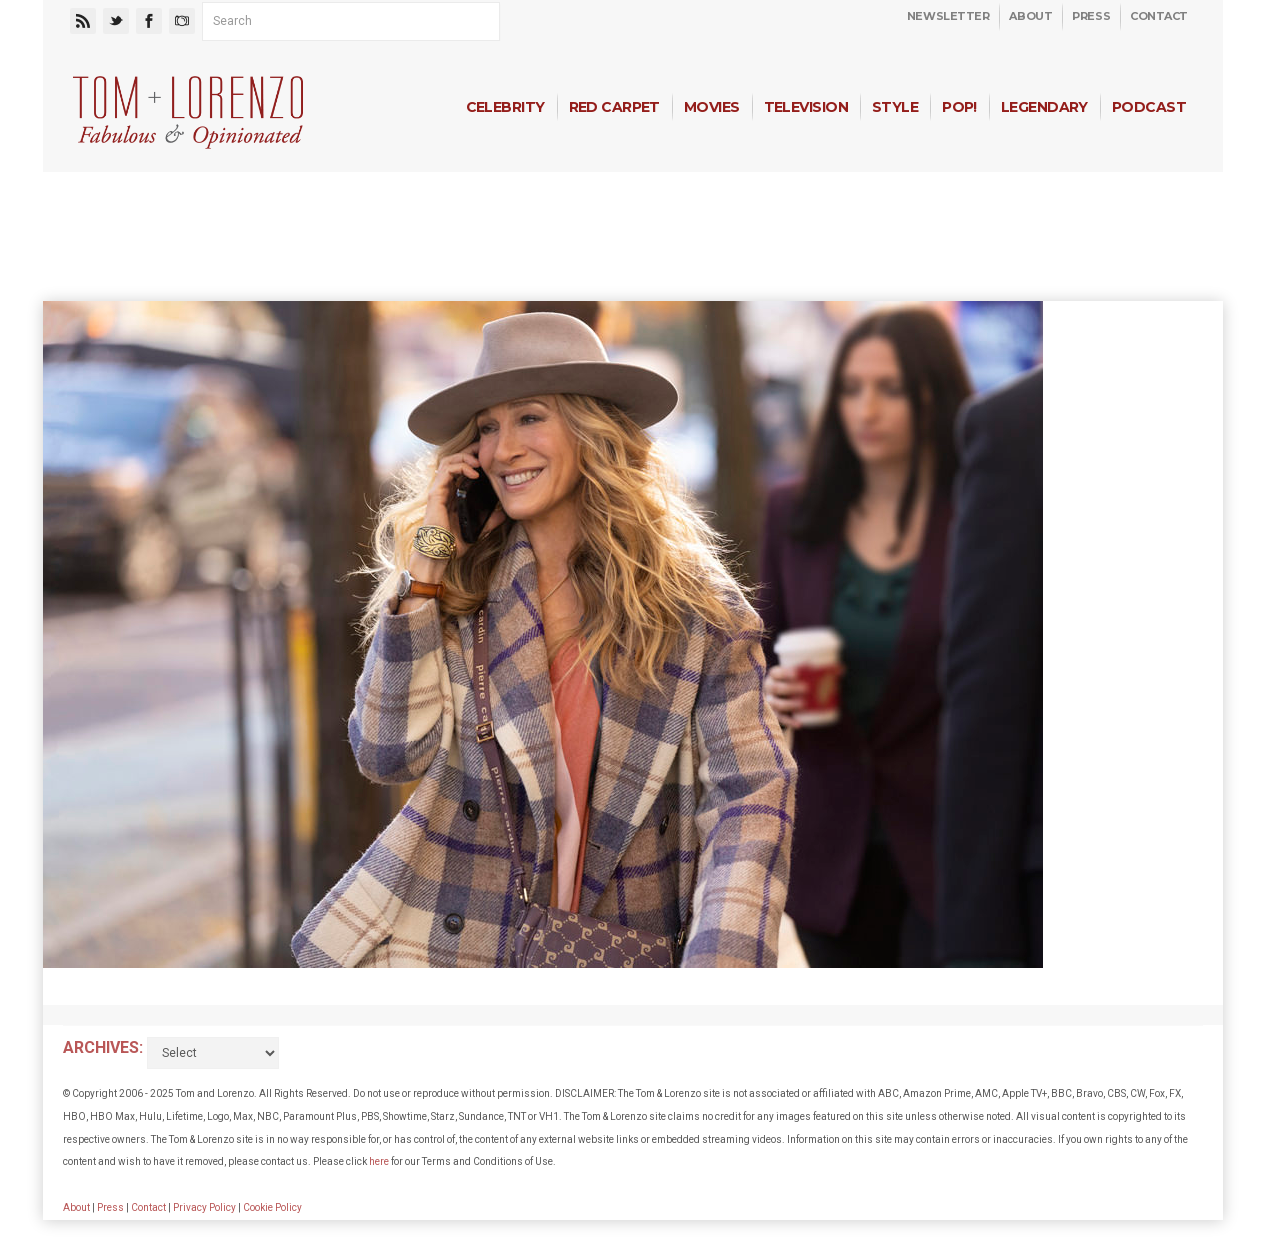 This screenshot has height=1245, width=1266. I want to click on Press, so click(1091, 16).